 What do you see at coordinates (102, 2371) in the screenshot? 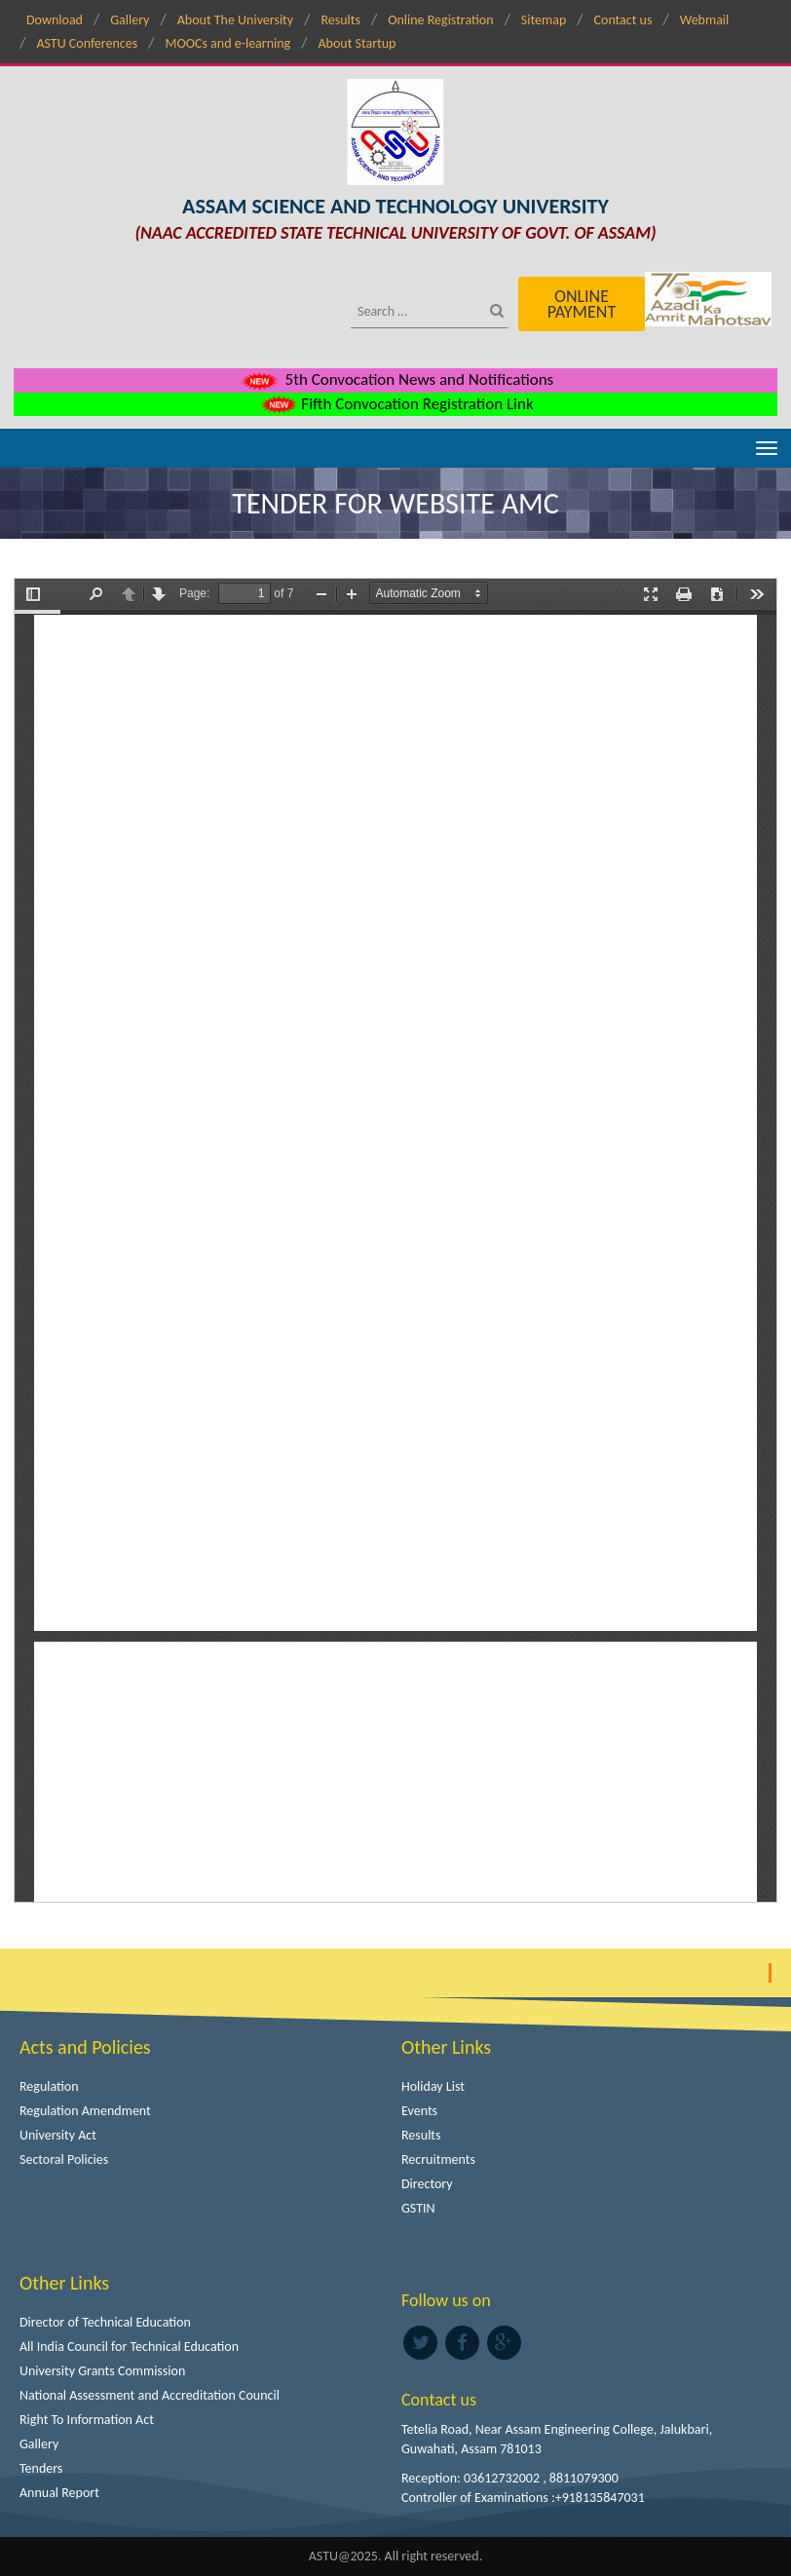
I see `University Grants Commission` at bounding box center [102, 2371].